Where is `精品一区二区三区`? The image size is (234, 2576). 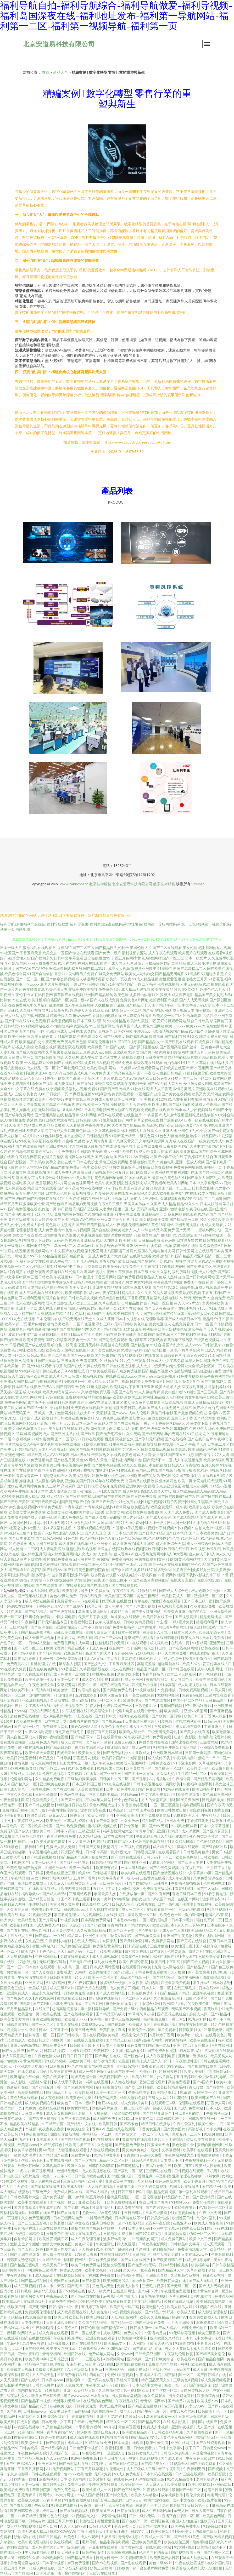 精品一区二区三区 is located at coordinates (114, 2160).